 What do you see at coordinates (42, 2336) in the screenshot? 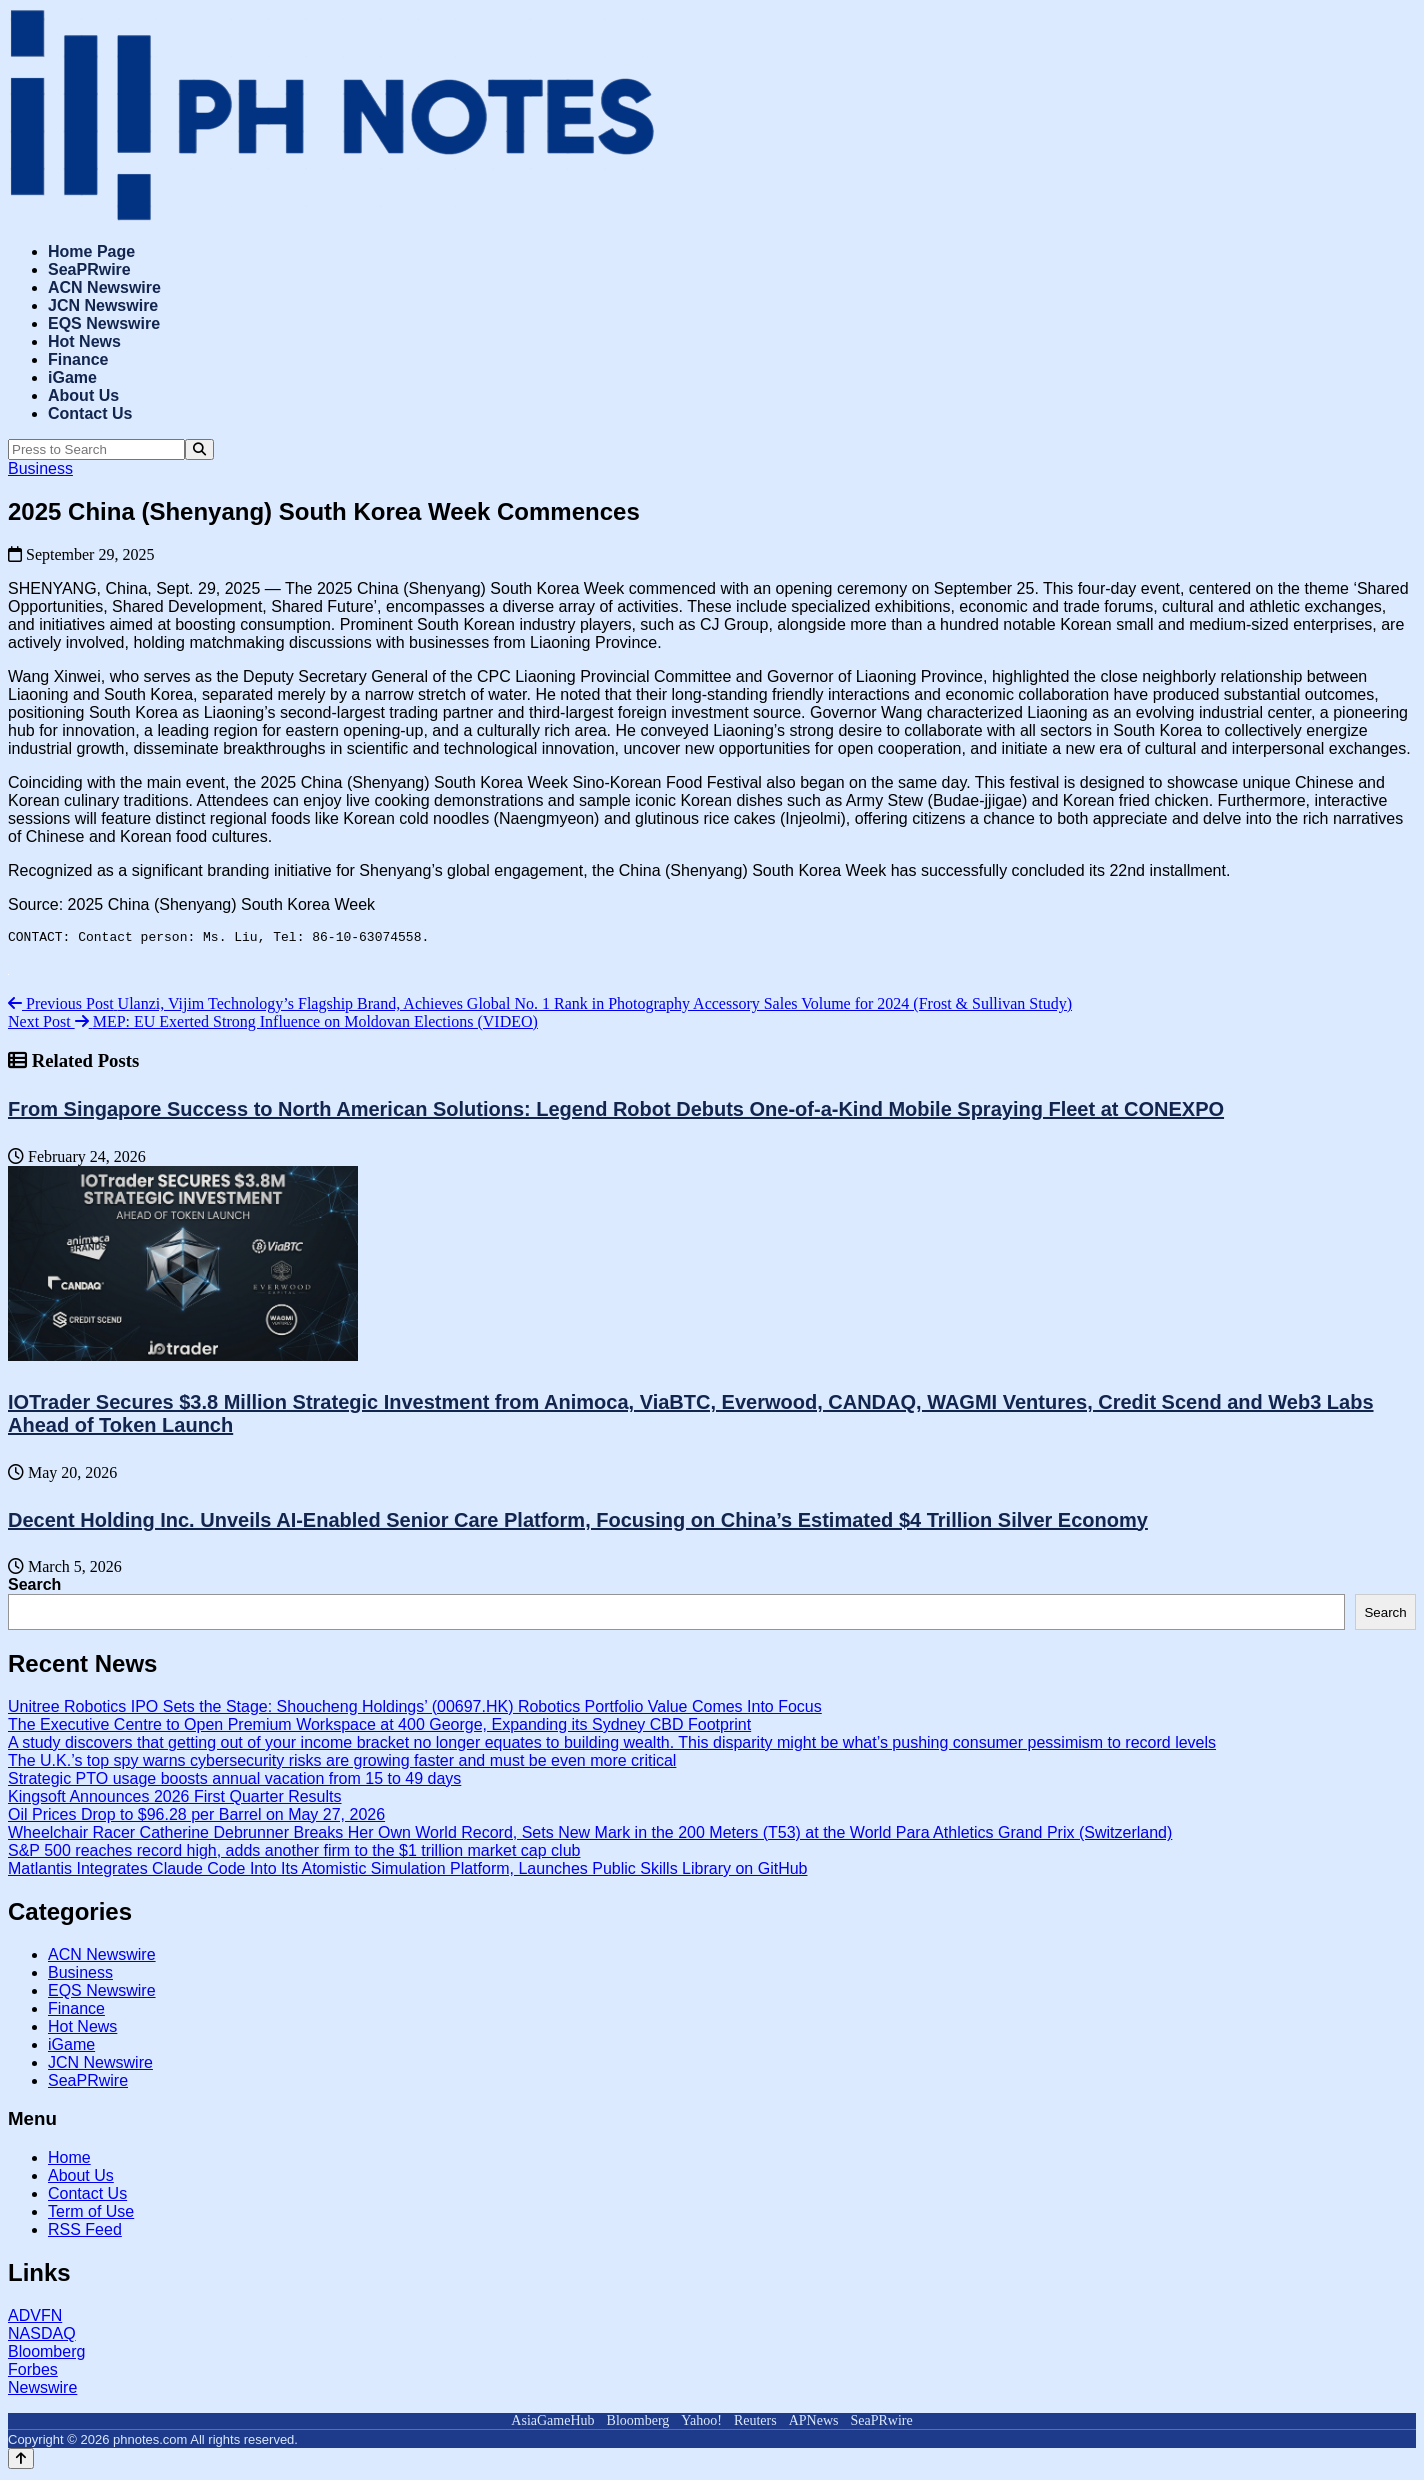
I see `NASDAQ` at bounding box center [42, 2336].